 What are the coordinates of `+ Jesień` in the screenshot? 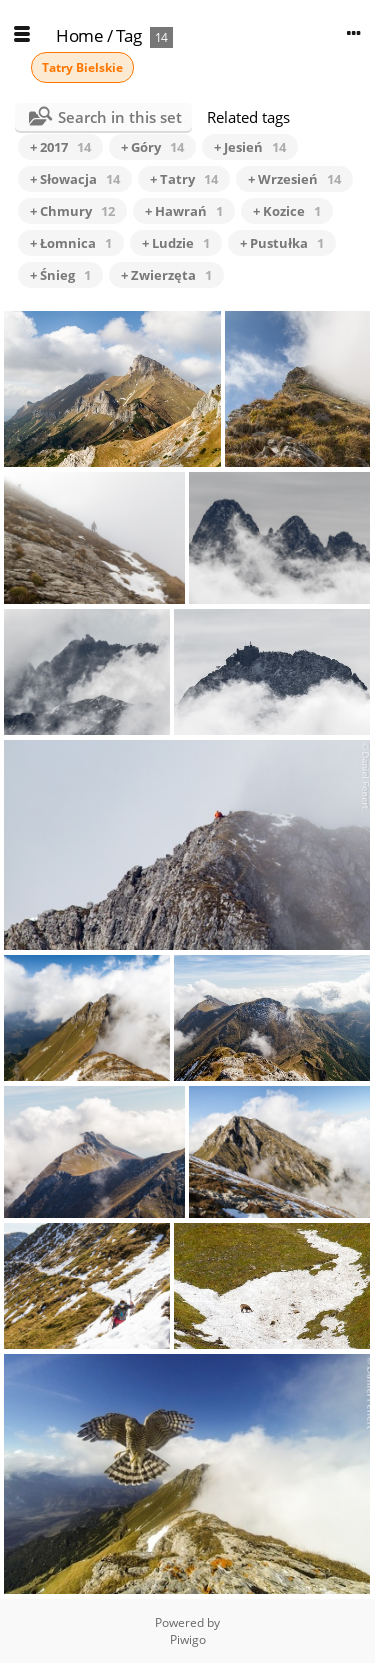 It's located at (250, 147).